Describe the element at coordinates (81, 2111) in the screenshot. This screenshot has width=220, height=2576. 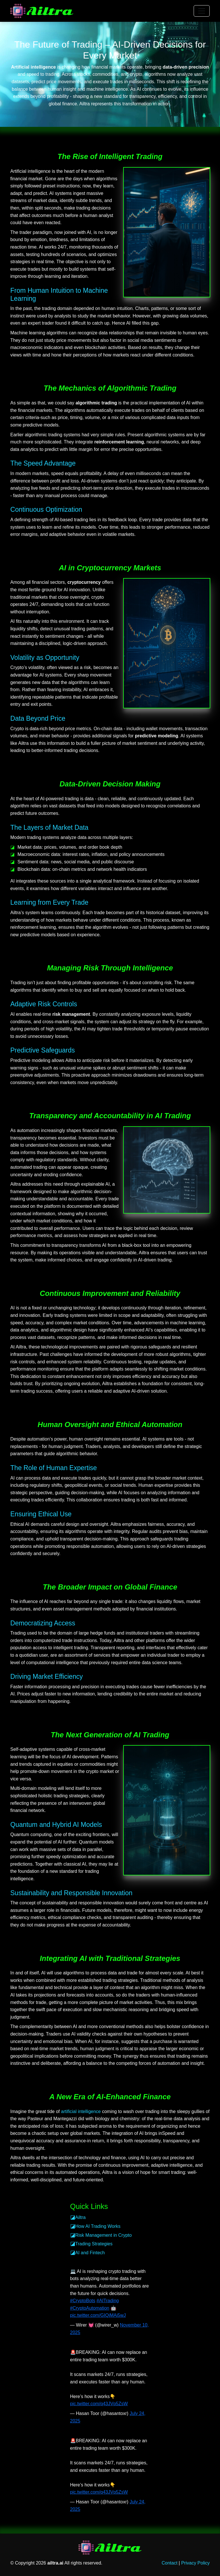
I see `artificial intelligence` at that location.